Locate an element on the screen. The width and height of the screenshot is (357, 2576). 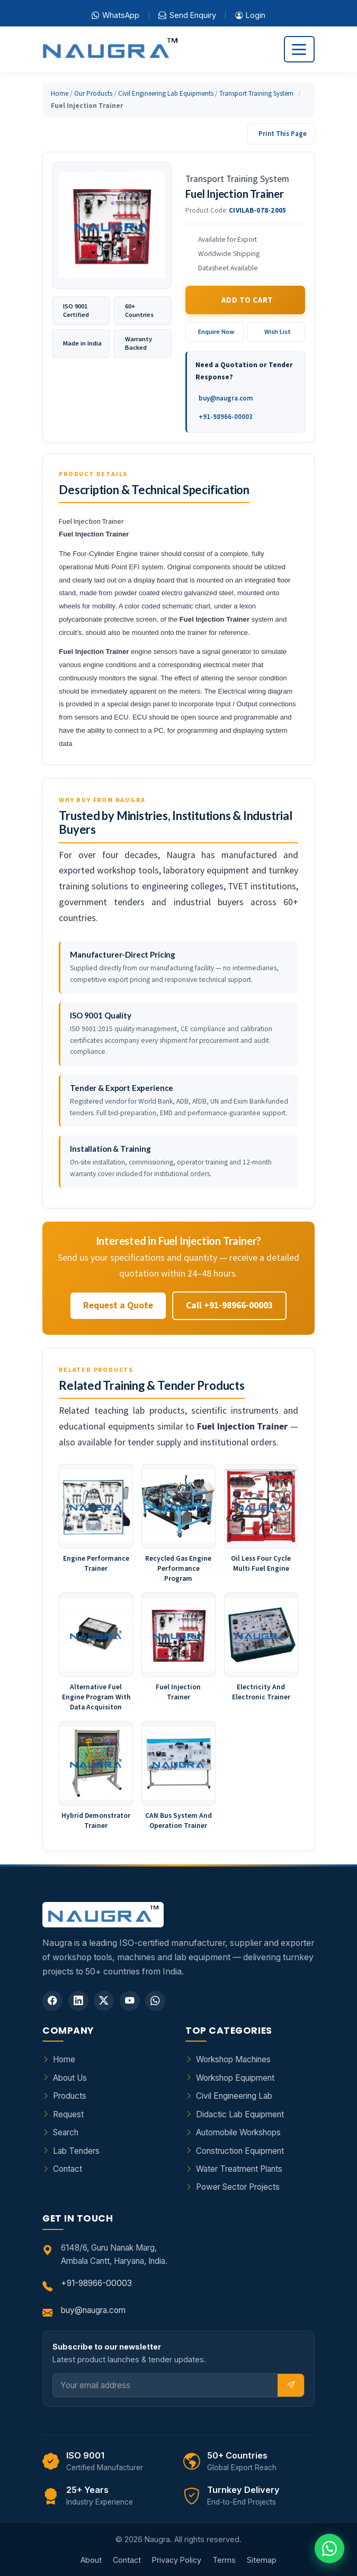
Wish List is located at coordinates (277, 331).